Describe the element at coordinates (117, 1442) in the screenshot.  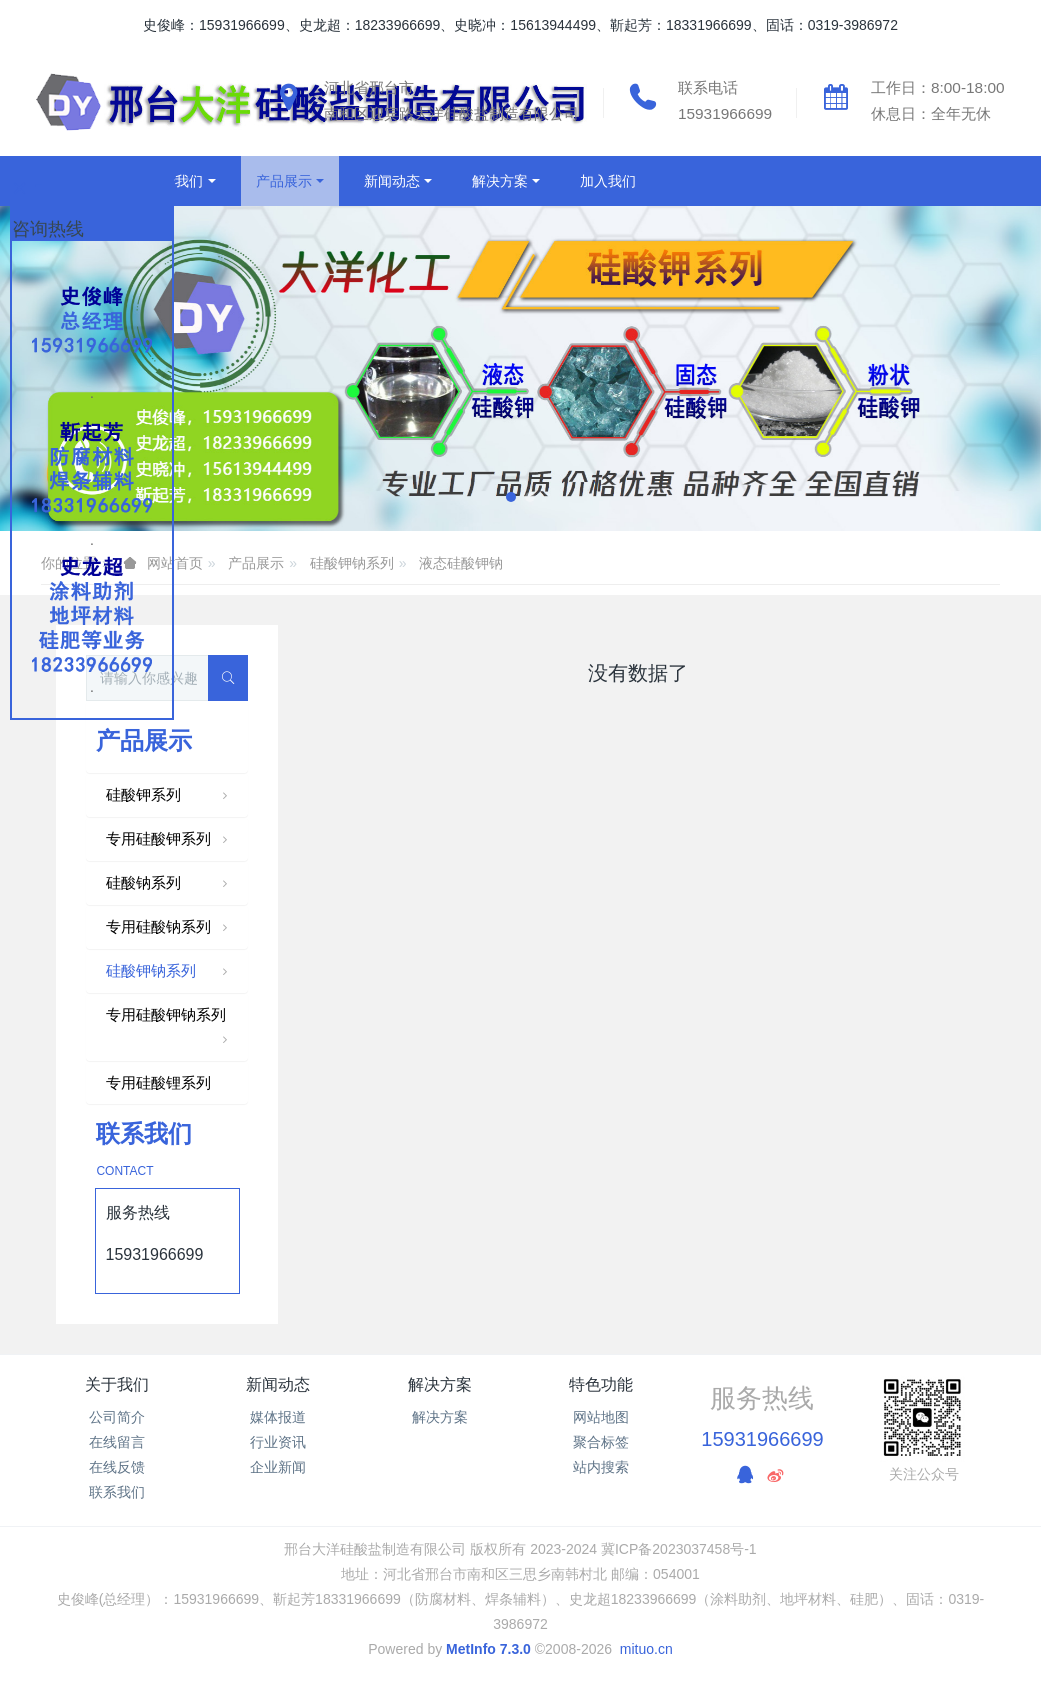
I see `在线留言` at that location.